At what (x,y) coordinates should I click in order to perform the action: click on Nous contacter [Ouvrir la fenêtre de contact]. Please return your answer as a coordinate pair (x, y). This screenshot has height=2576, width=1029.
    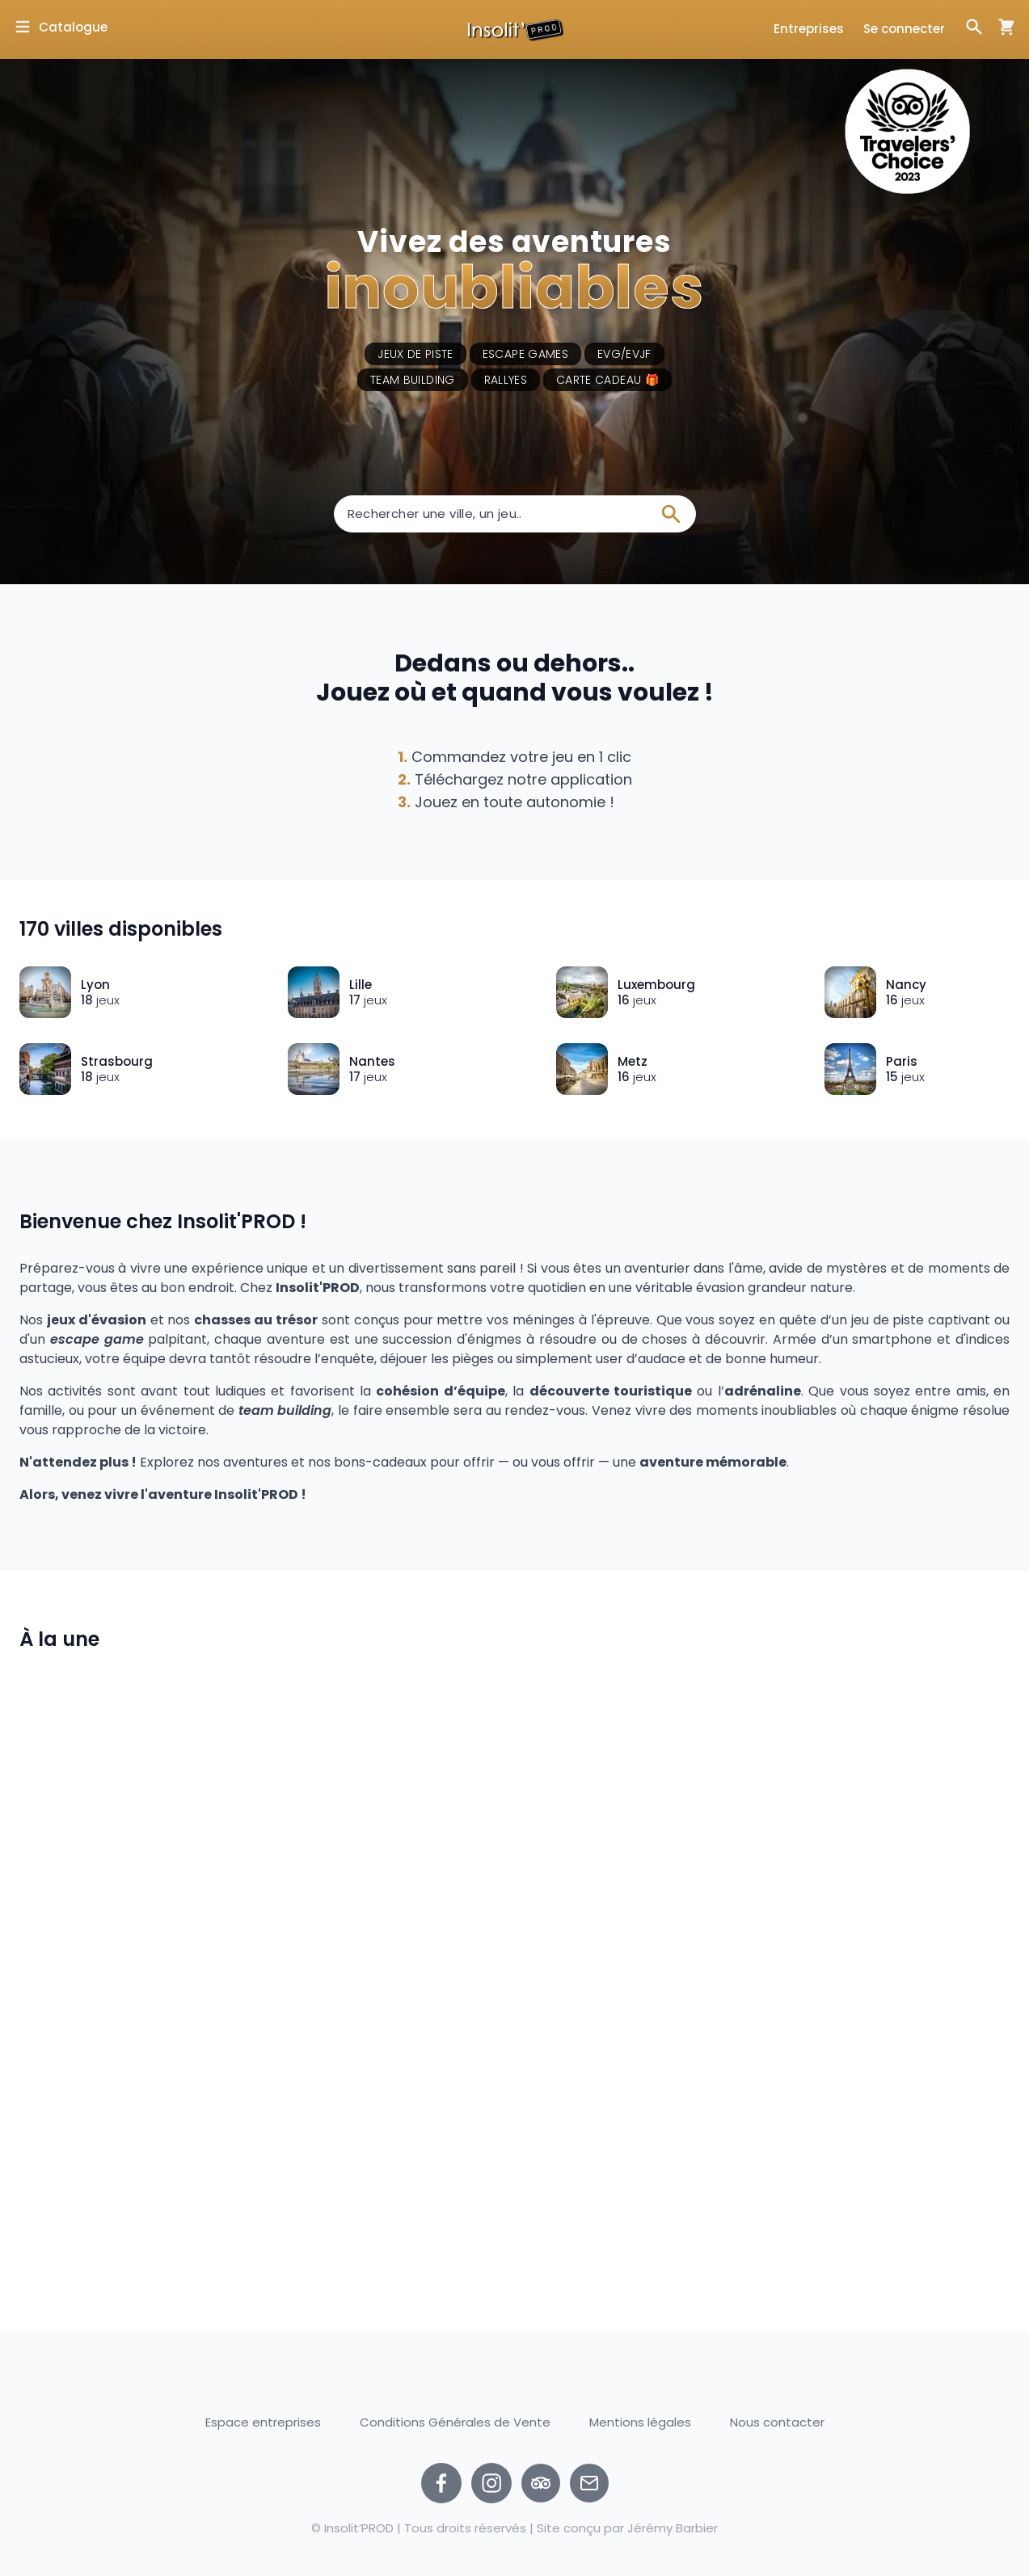
    Looking at the image, I should click on (777, 2423).